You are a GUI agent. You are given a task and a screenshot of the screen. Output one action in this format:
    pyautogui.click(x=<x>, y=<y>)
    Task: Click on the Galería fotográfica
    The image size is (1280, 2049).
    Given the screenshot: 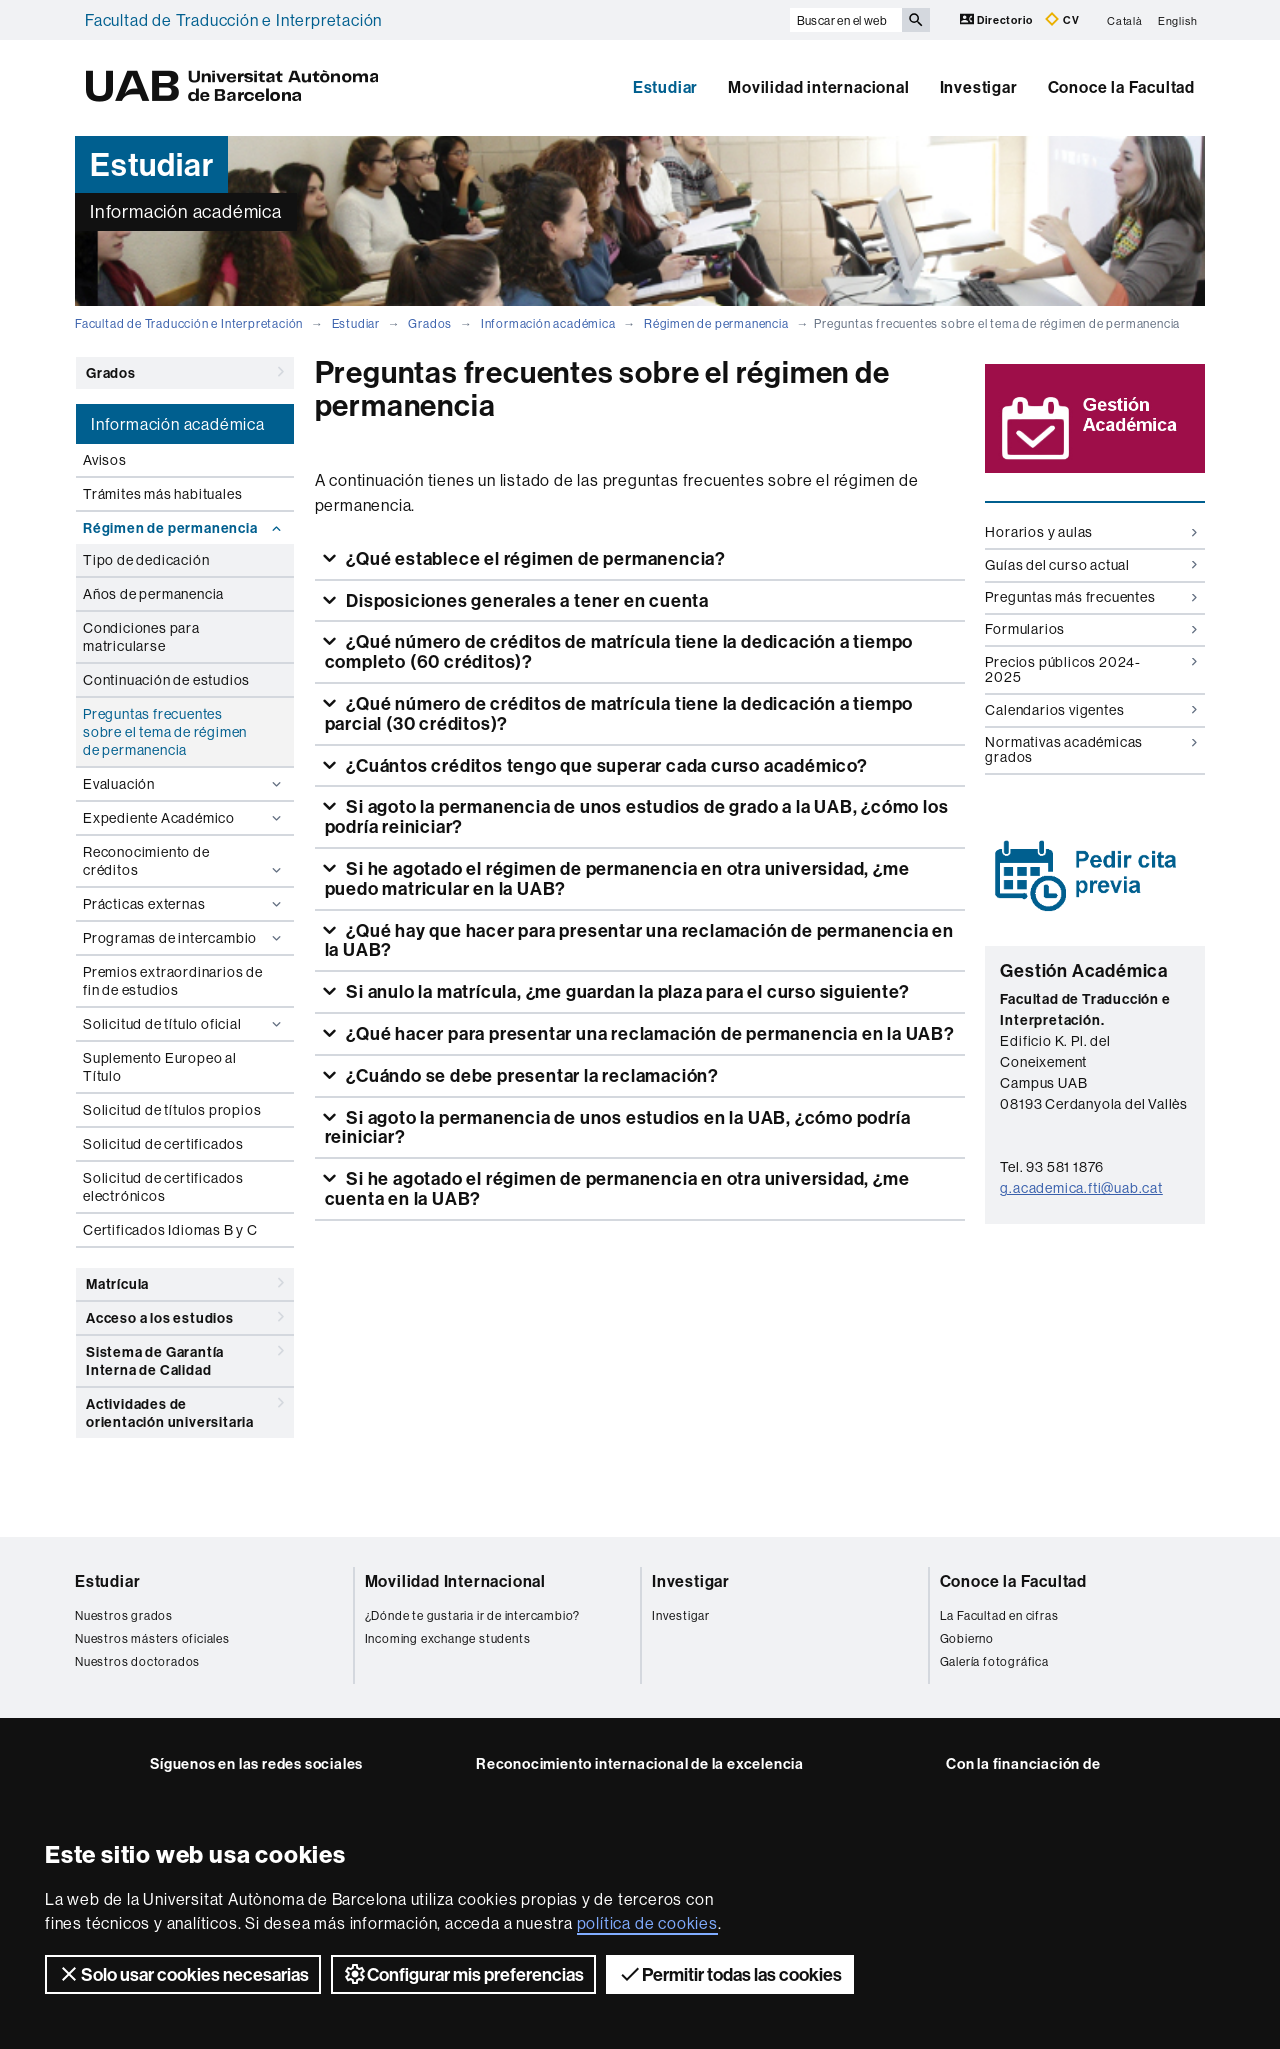 What is the action you would take?
    pyautogui.click(x=994, y=1661)
    